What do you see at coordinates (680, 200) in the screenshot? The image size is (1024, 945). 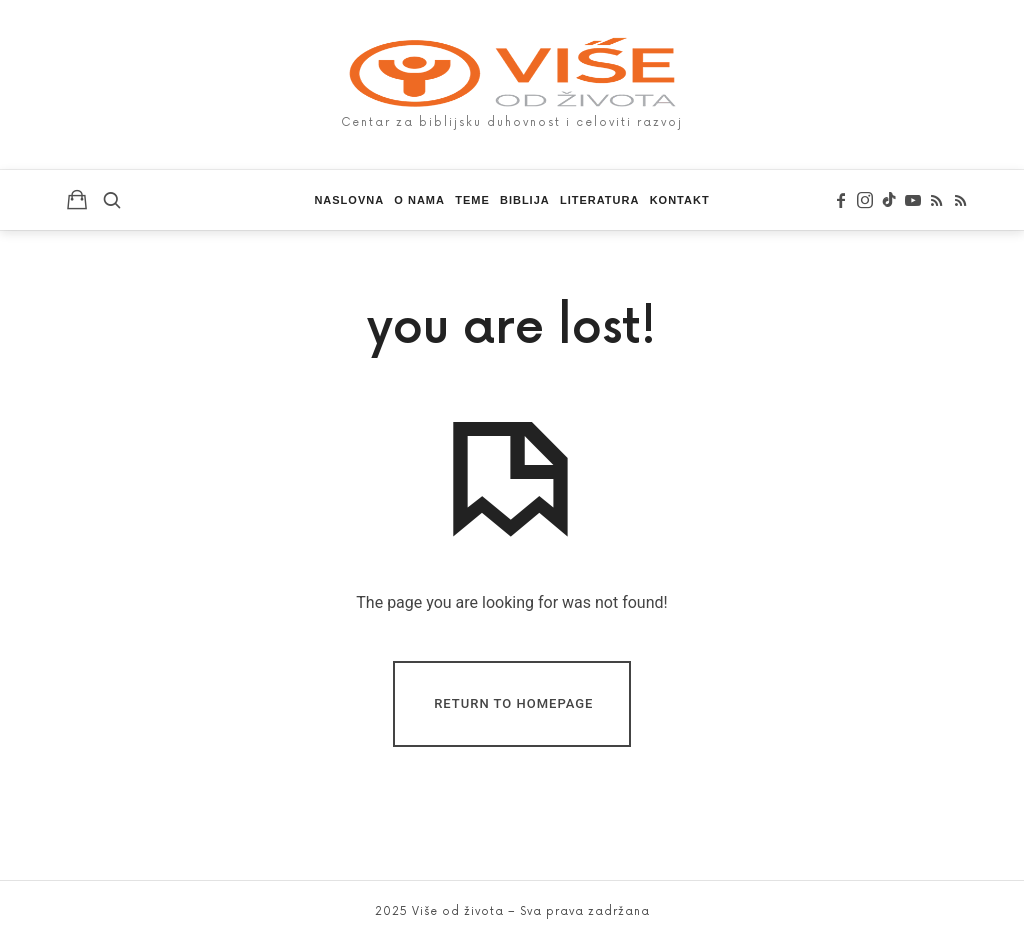 I see `Kontakt` at bounding box center [680, 200].